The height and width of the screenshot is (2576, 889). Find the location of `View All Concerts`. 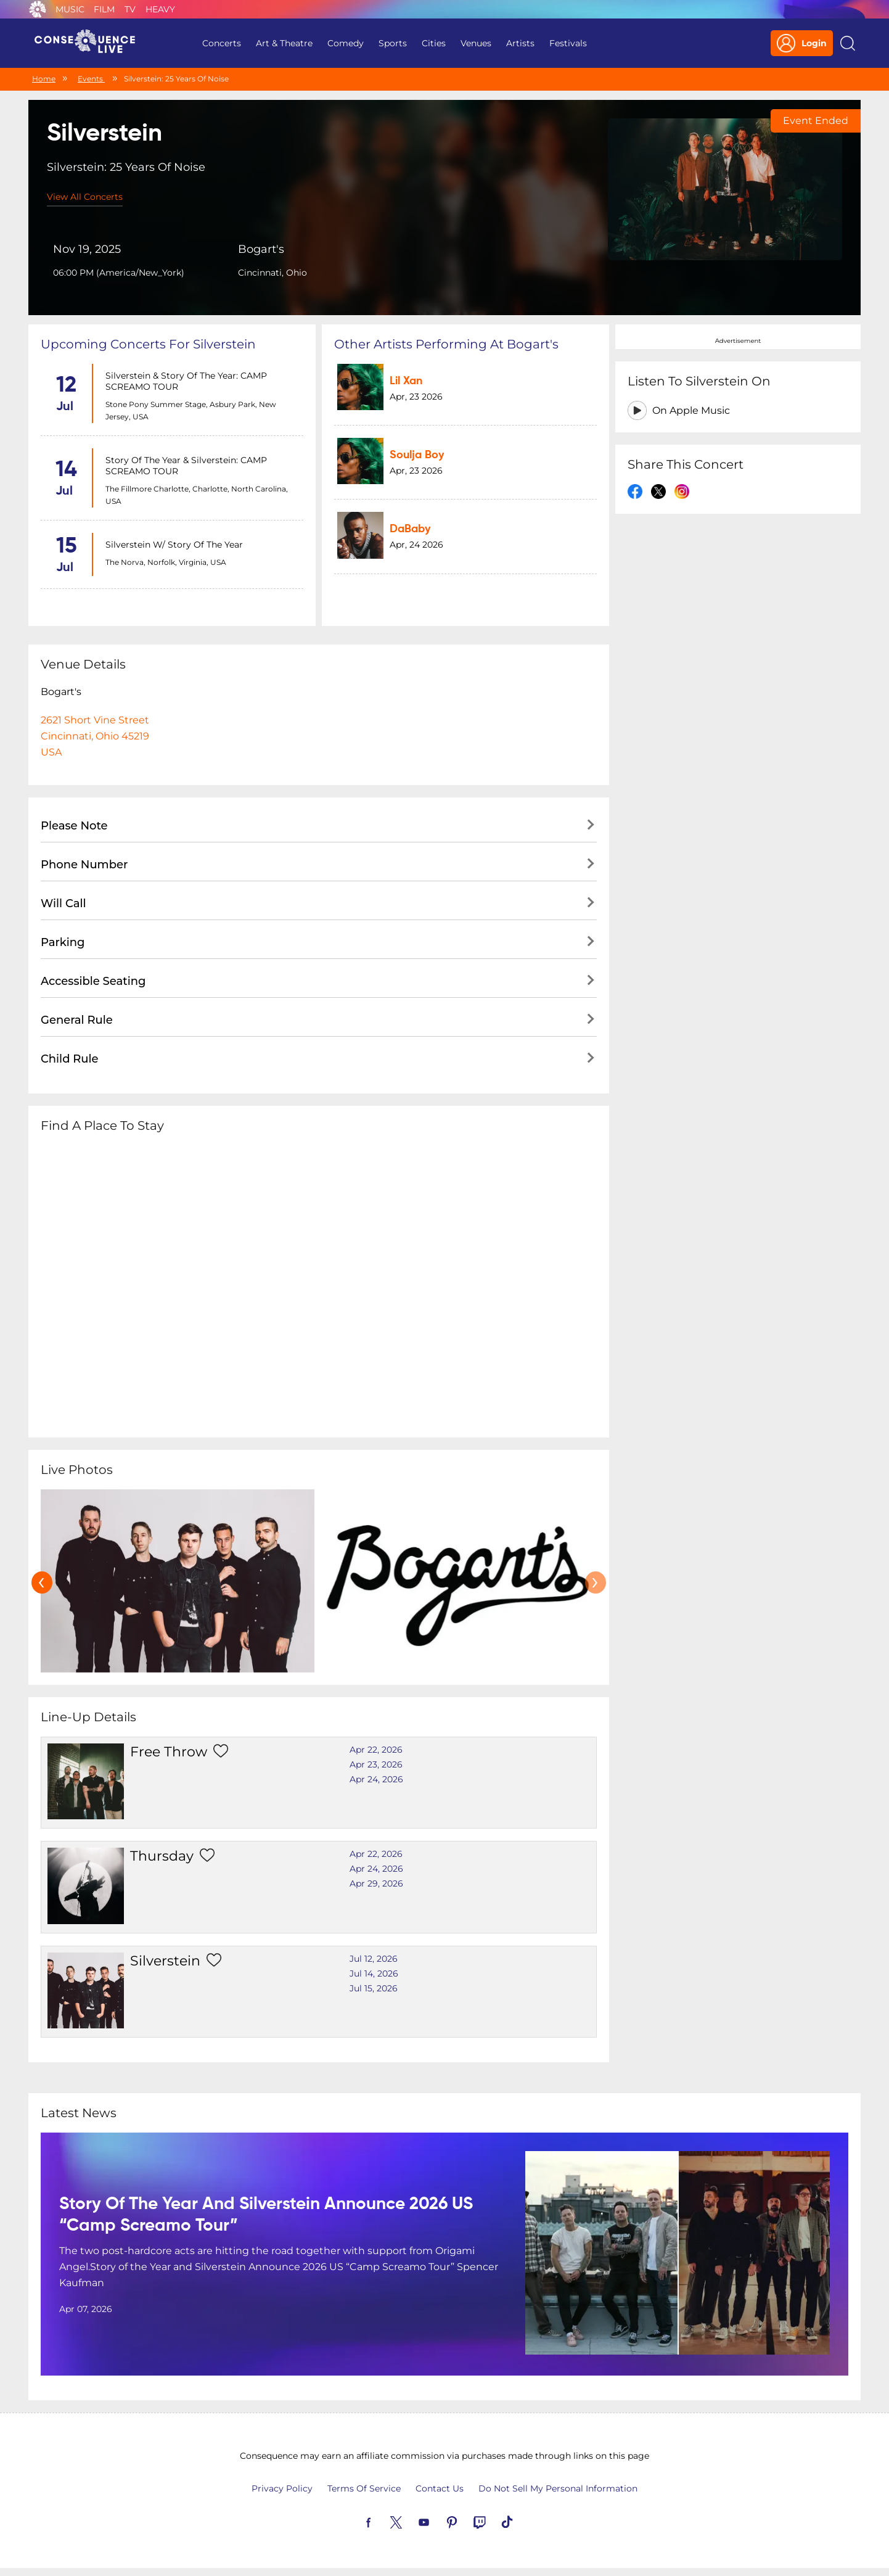

View All Concerts is located at coordinates (85, 196).